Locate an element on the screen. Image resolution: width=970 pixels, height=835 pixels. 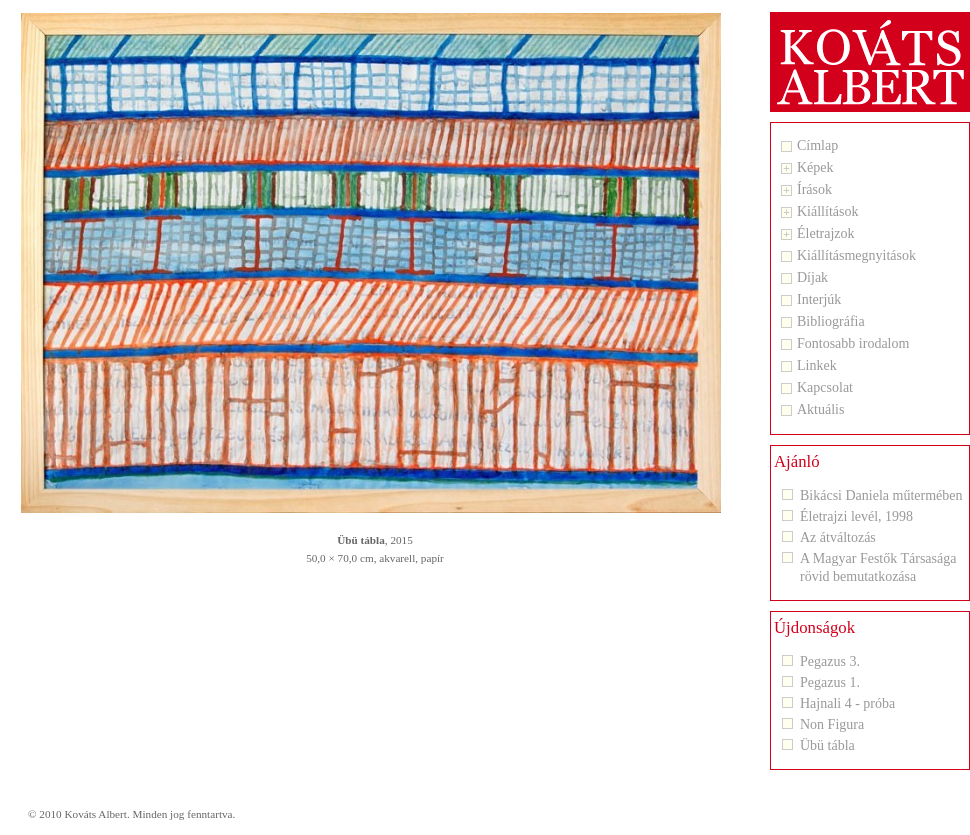
Pegazus 3. is located at coordinates (830, 661).